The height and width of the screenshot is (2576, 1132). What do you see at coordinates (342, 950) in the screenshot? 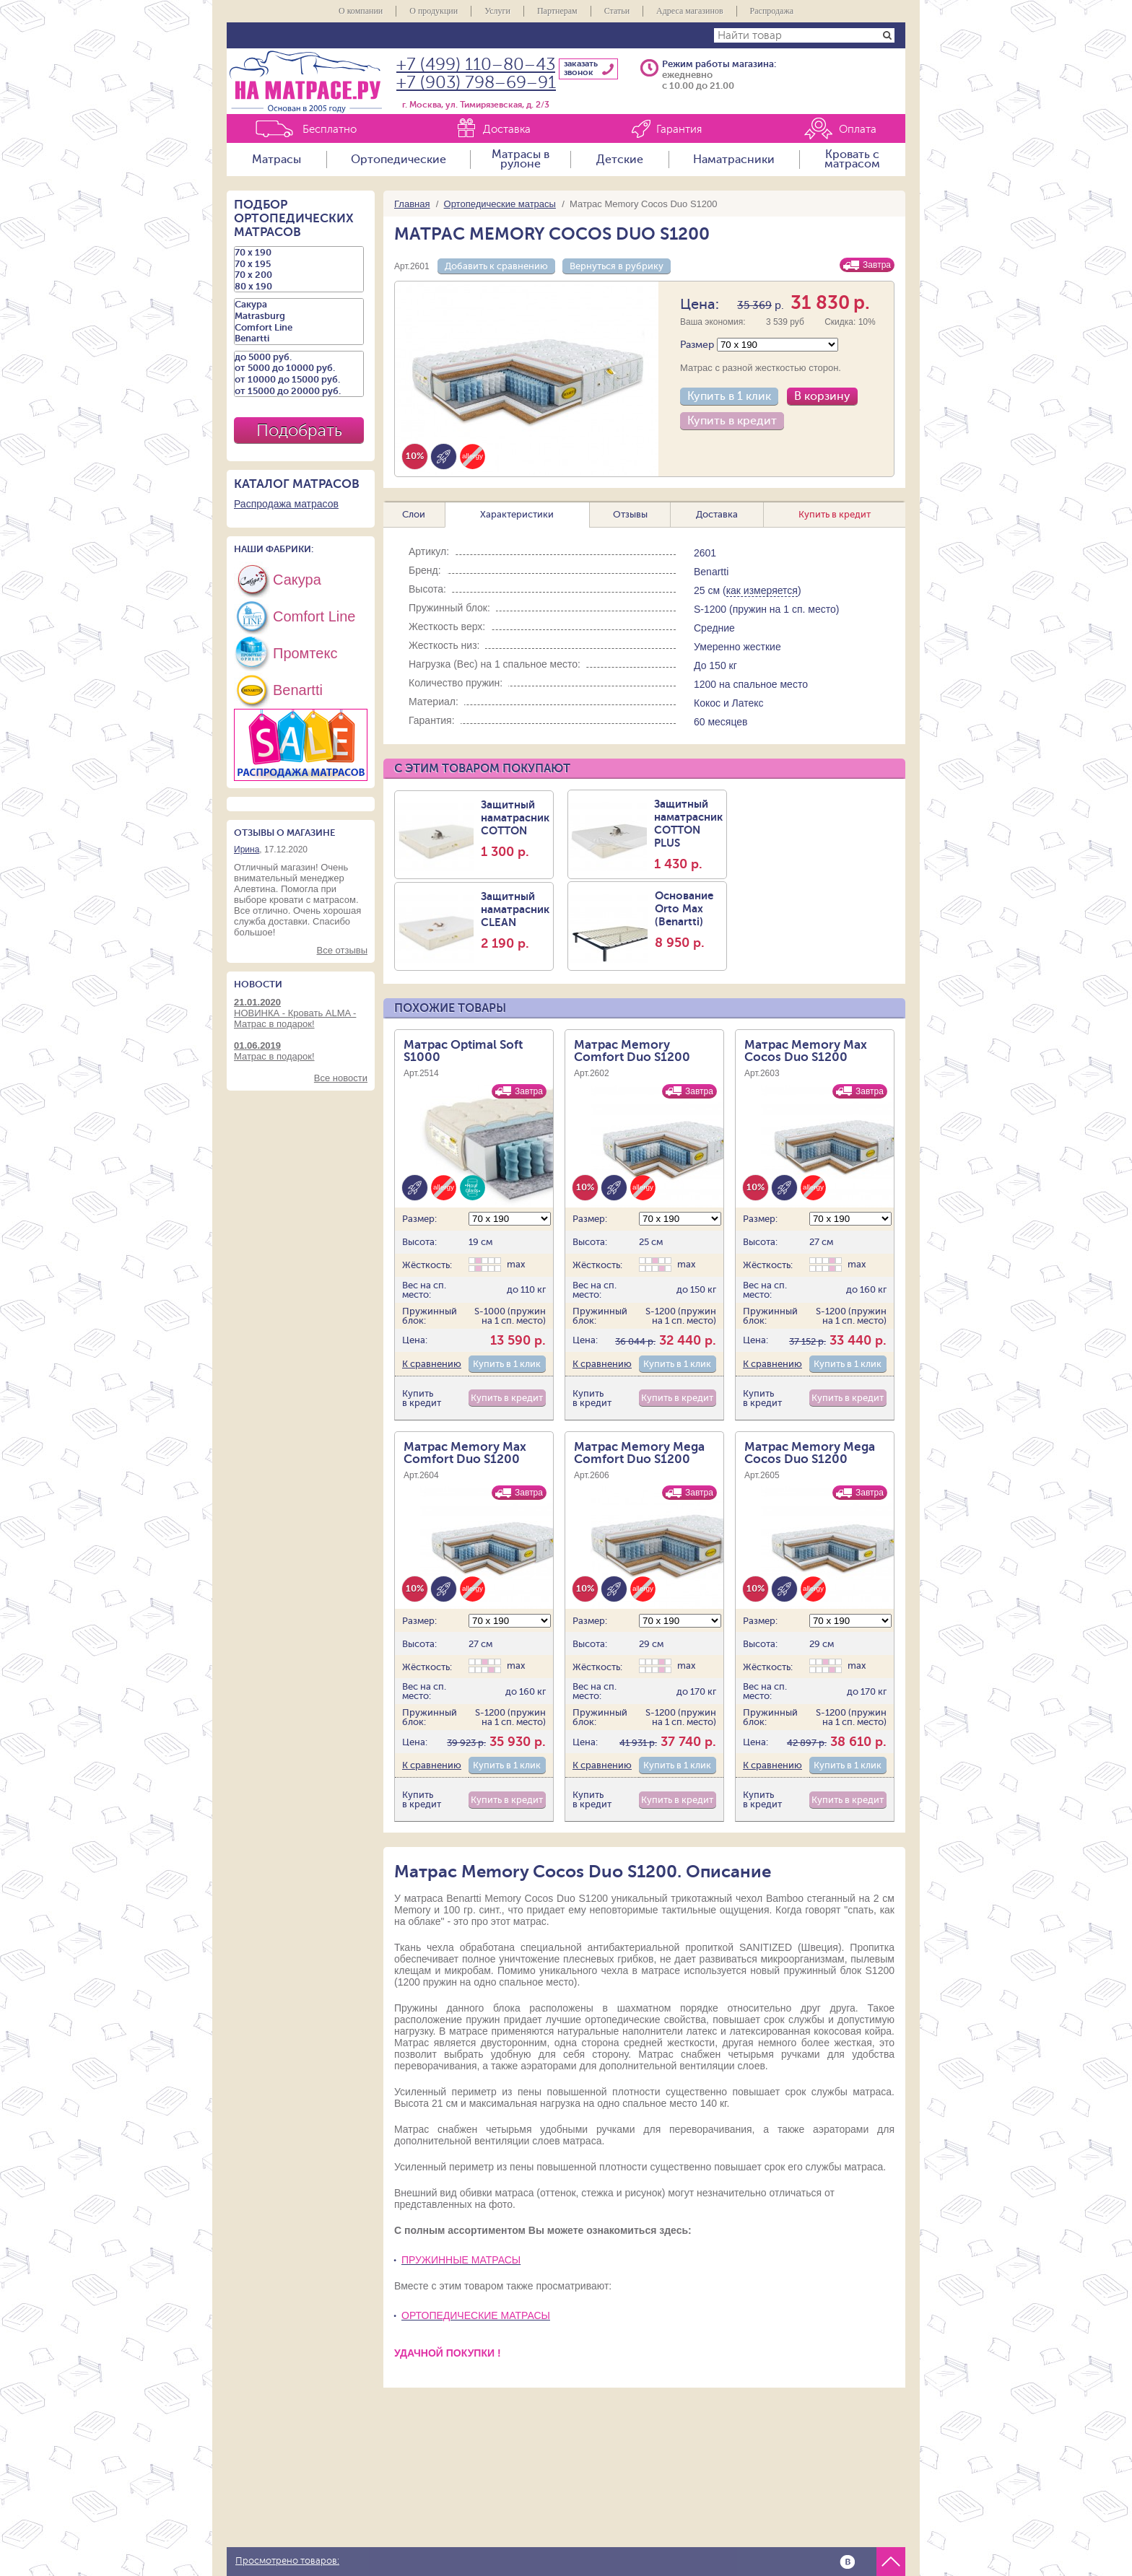
I see `Все отзывы` at bounding box center [342, 950].